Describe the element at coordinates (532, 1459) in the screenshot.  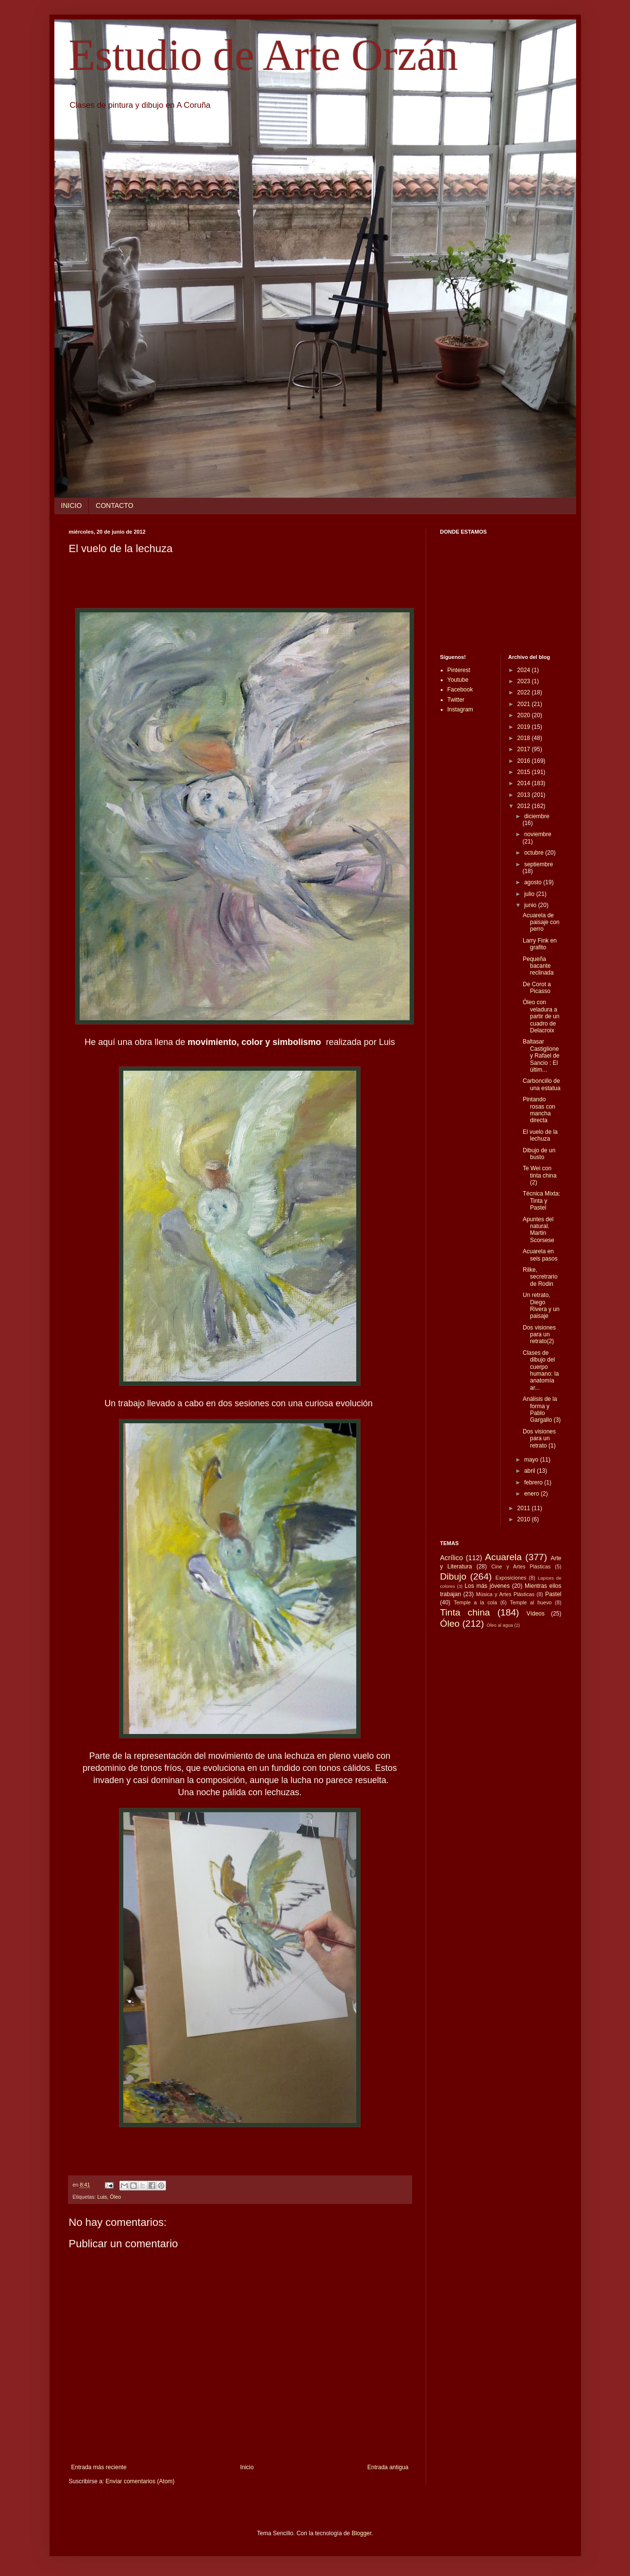
I see `mayo` at that location.